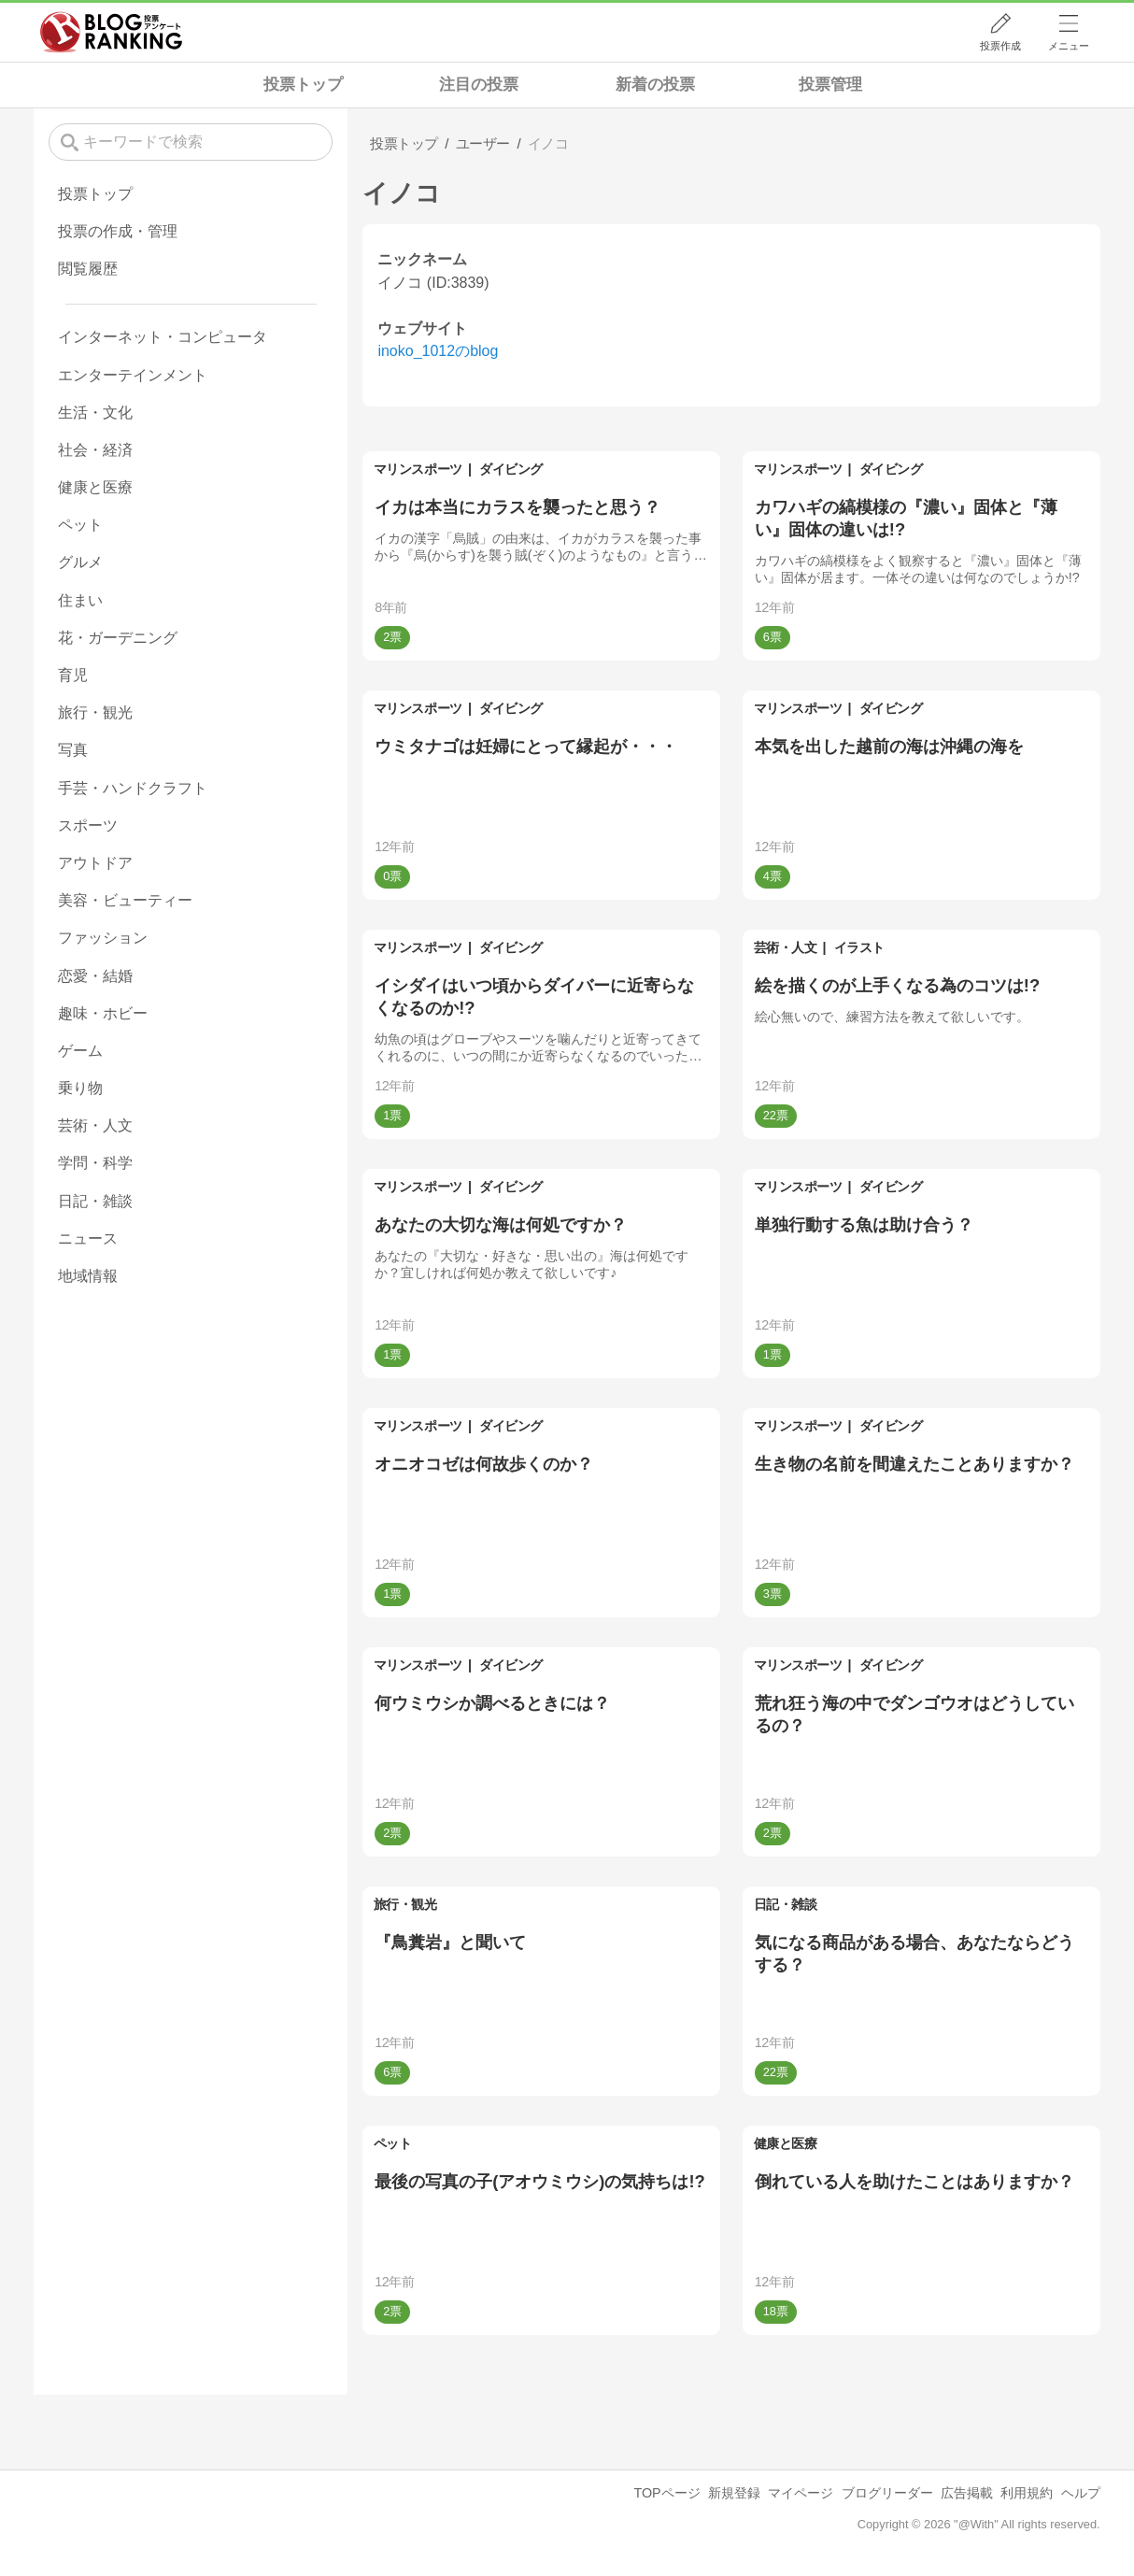 This screenshot has height=2576, width=1134. I want to click on ゲーム, so click(80, 1051).